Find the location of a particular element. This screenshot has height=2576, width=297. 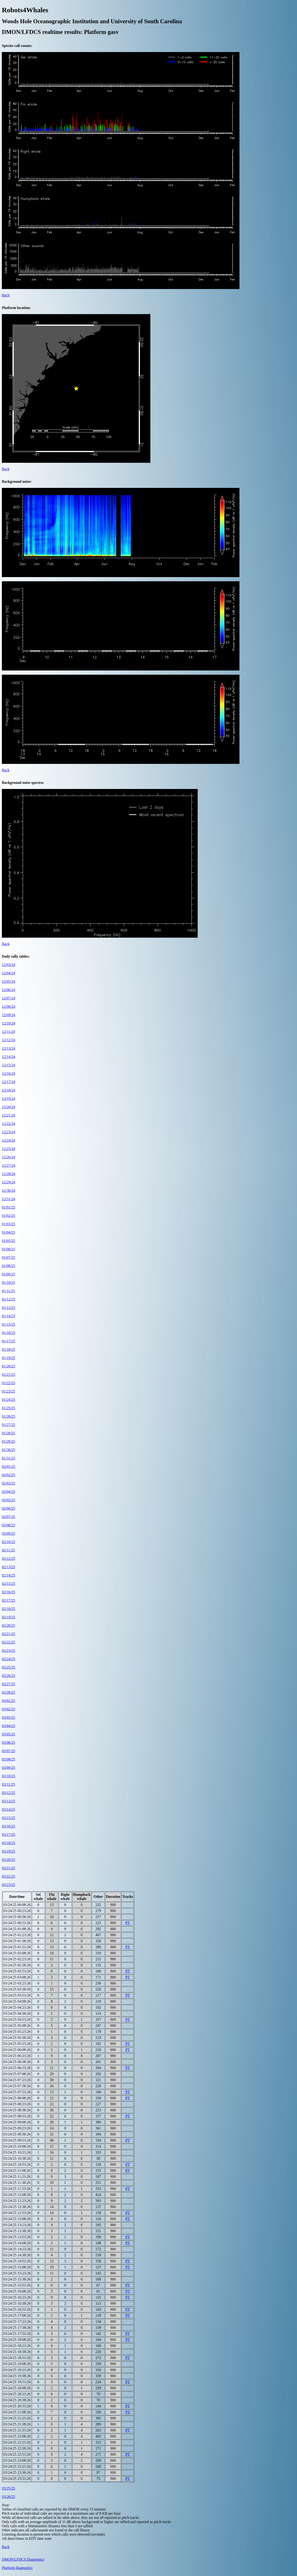

03/24/25 07:38:26 is located at coordinates (17, 2086).